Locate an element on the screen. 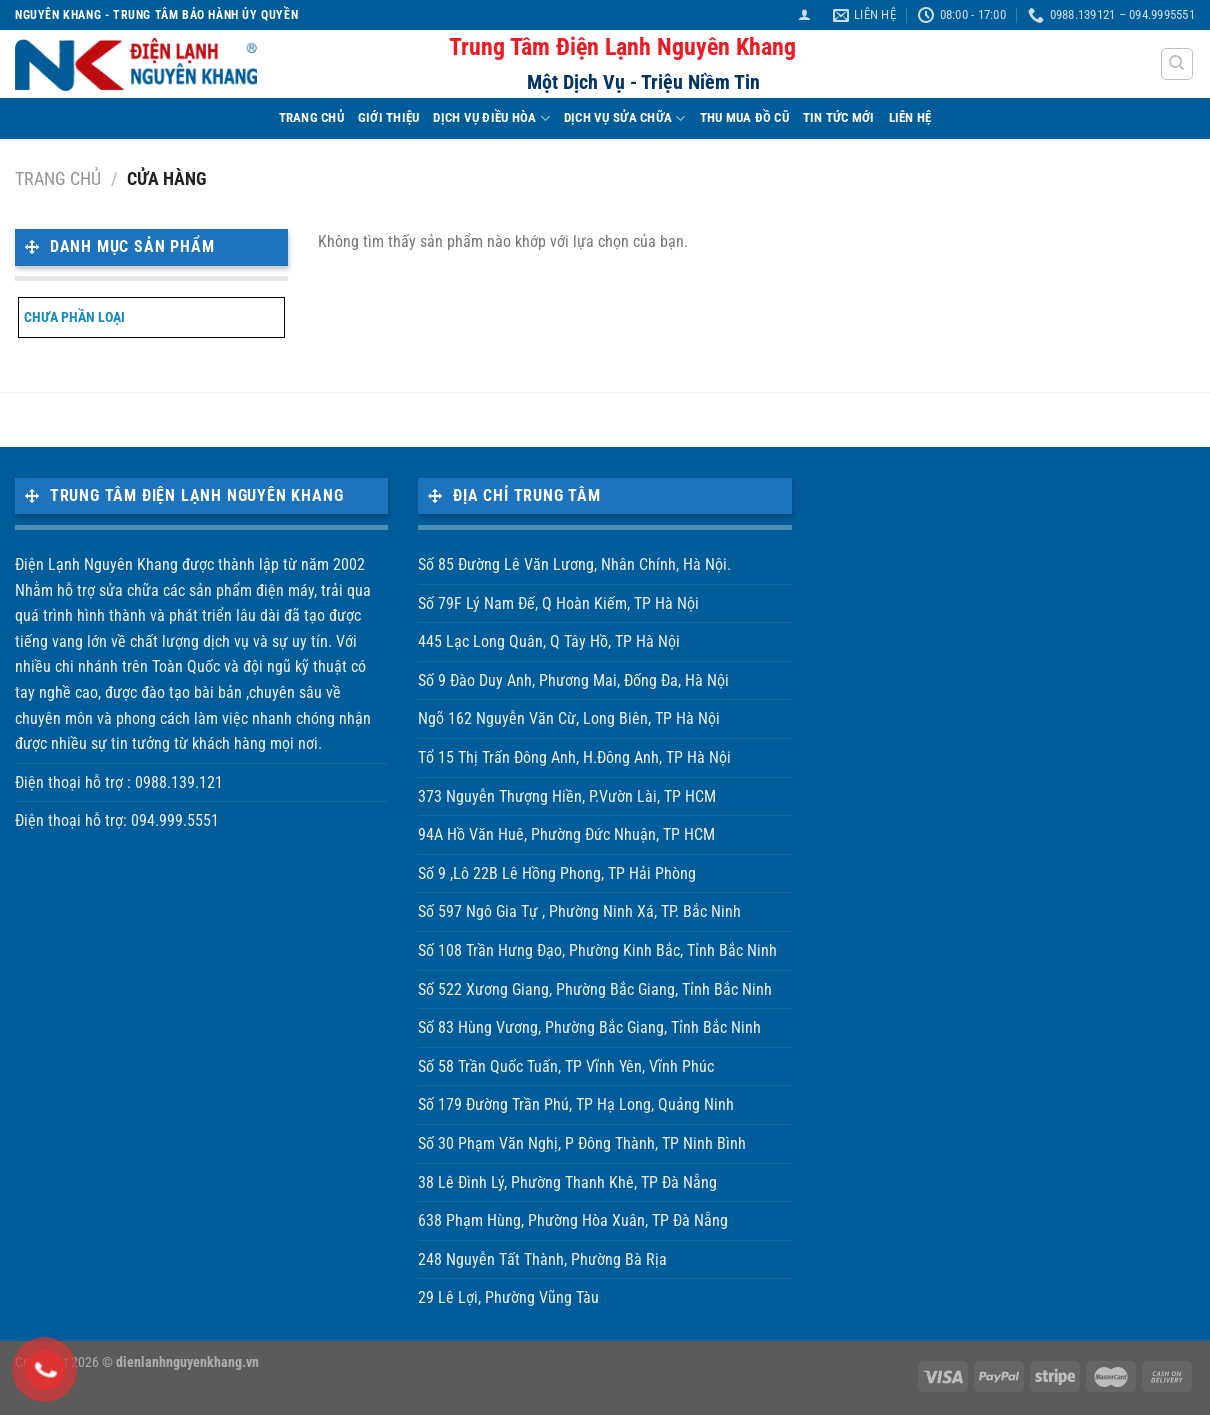 The image size is (1210, 1415). Điện thoại hỗ trợ: 094.999.5551 is located at coordinates (117, 820).